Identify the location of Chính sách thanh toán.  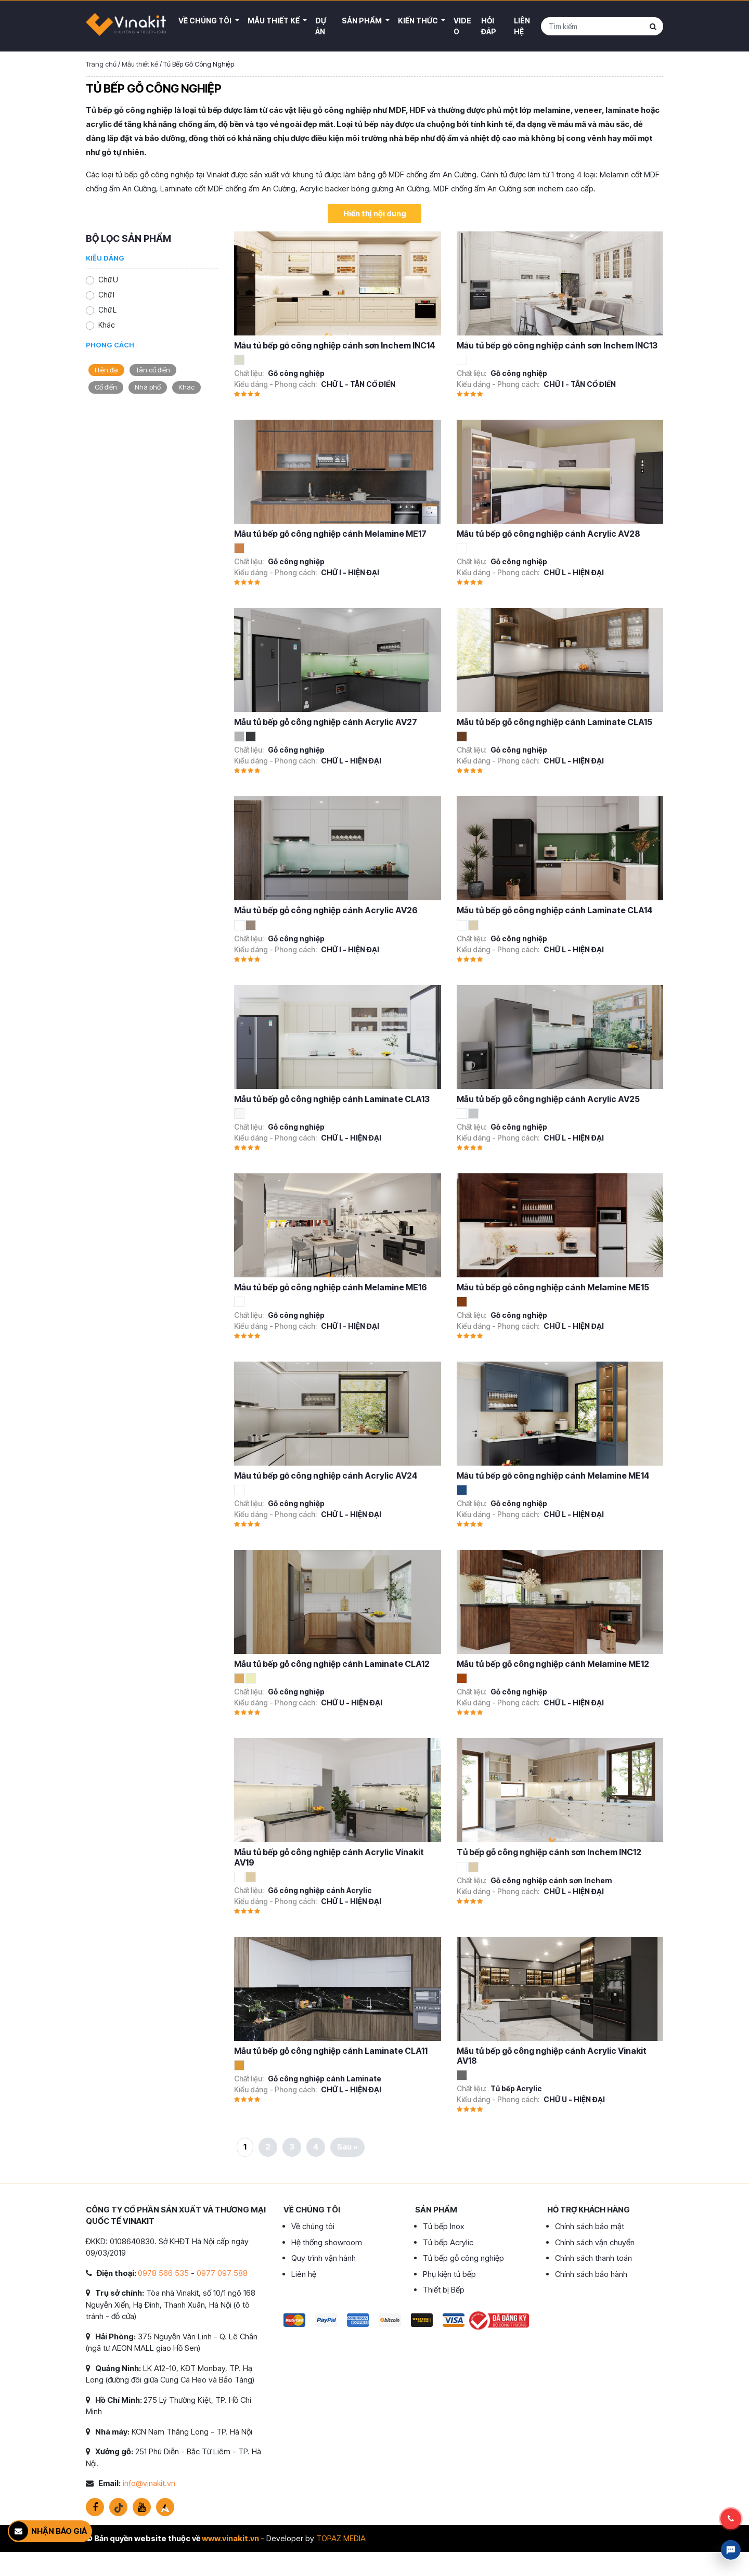
(593, 2258).